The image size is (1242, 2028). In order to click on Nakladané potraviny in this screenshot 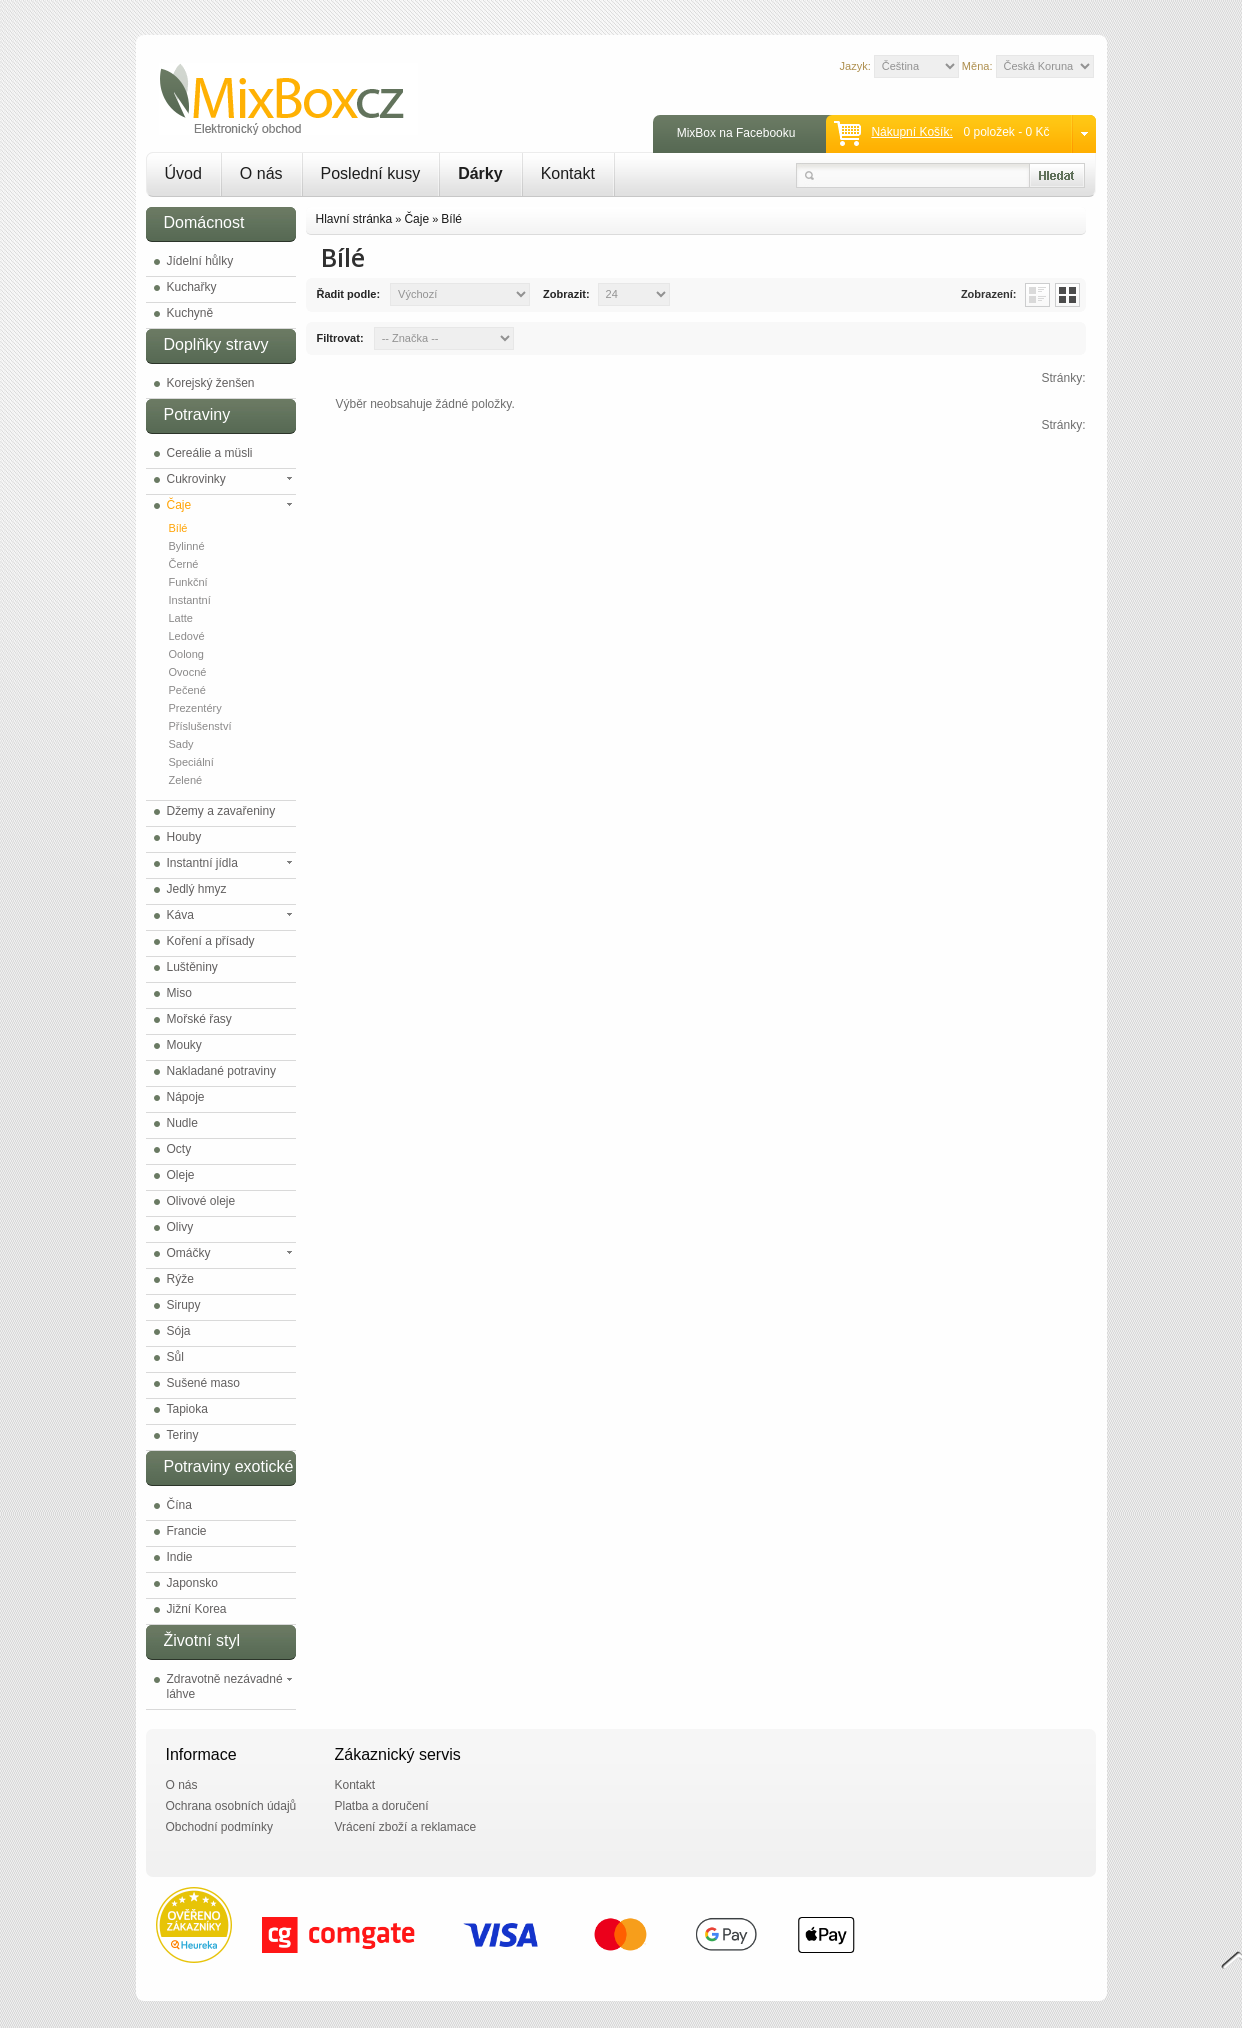, I will do `click(221, 1071)`.